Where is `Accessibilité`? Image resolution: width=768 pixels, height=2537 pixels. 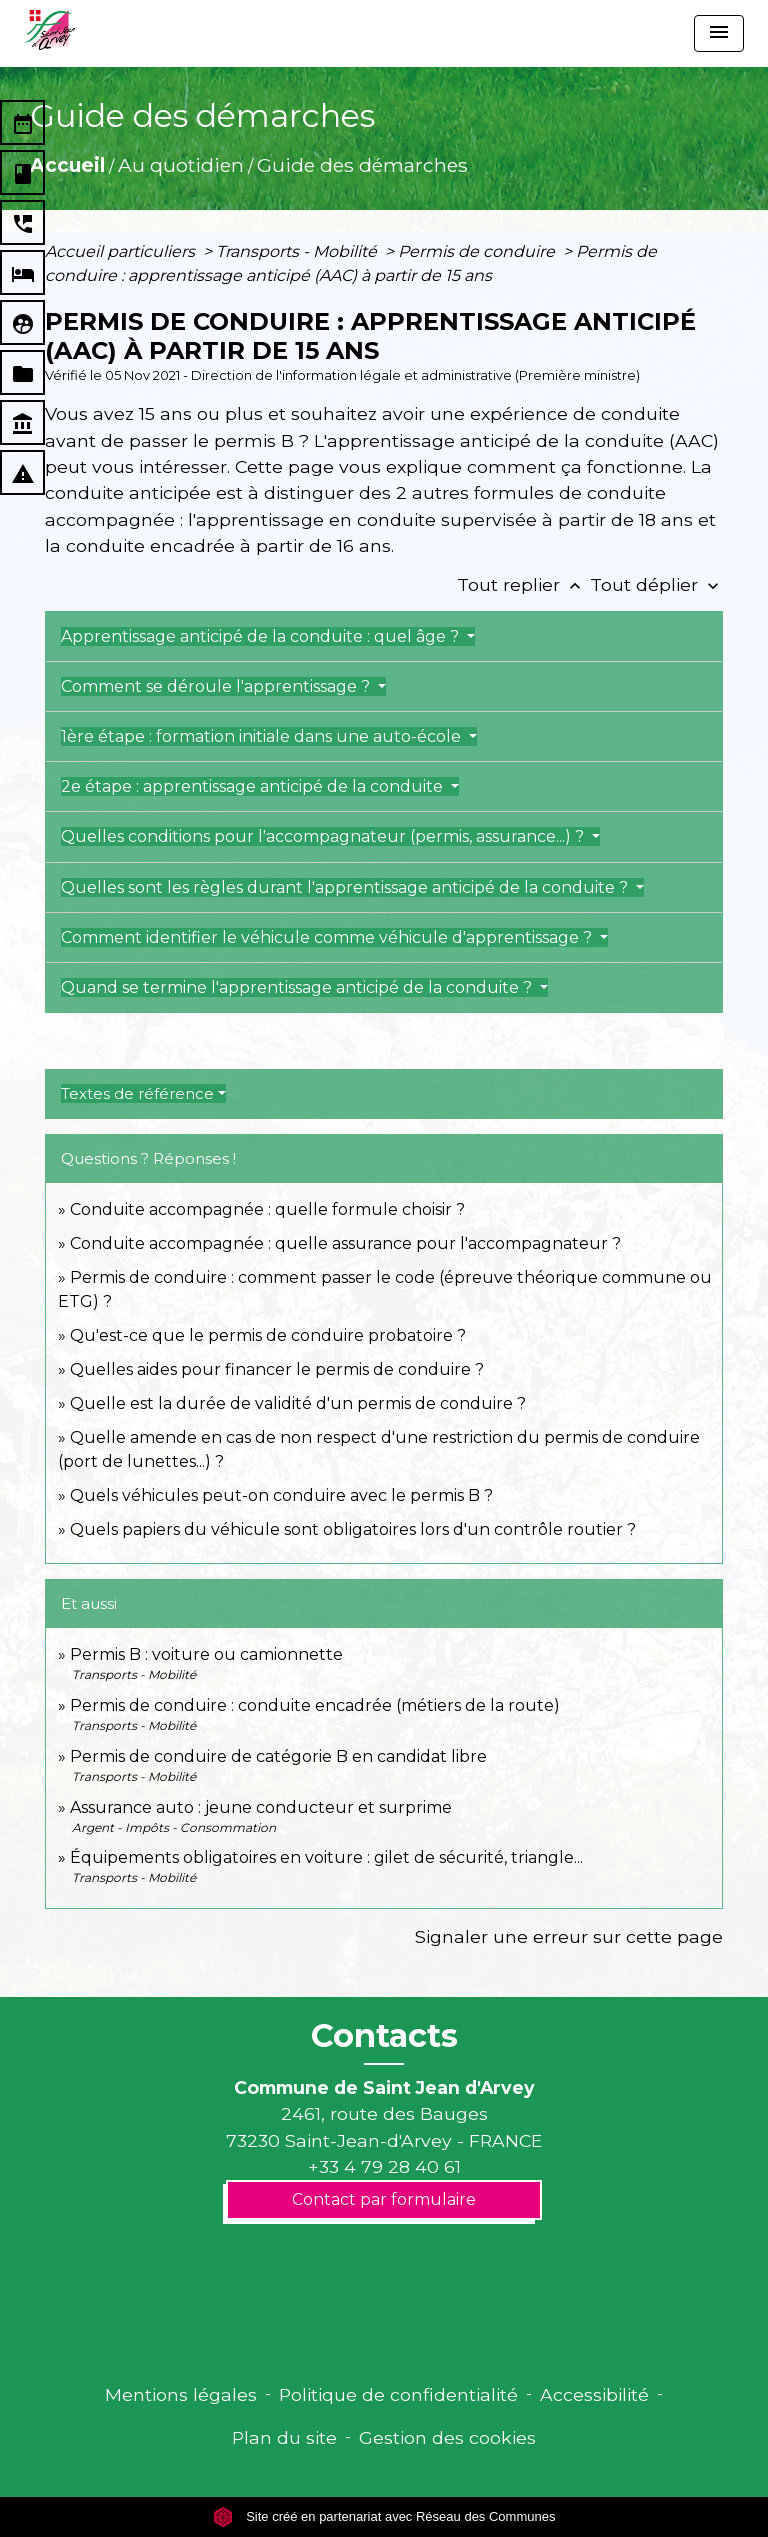
Accessibilité is located at coordinates (594, 2394).